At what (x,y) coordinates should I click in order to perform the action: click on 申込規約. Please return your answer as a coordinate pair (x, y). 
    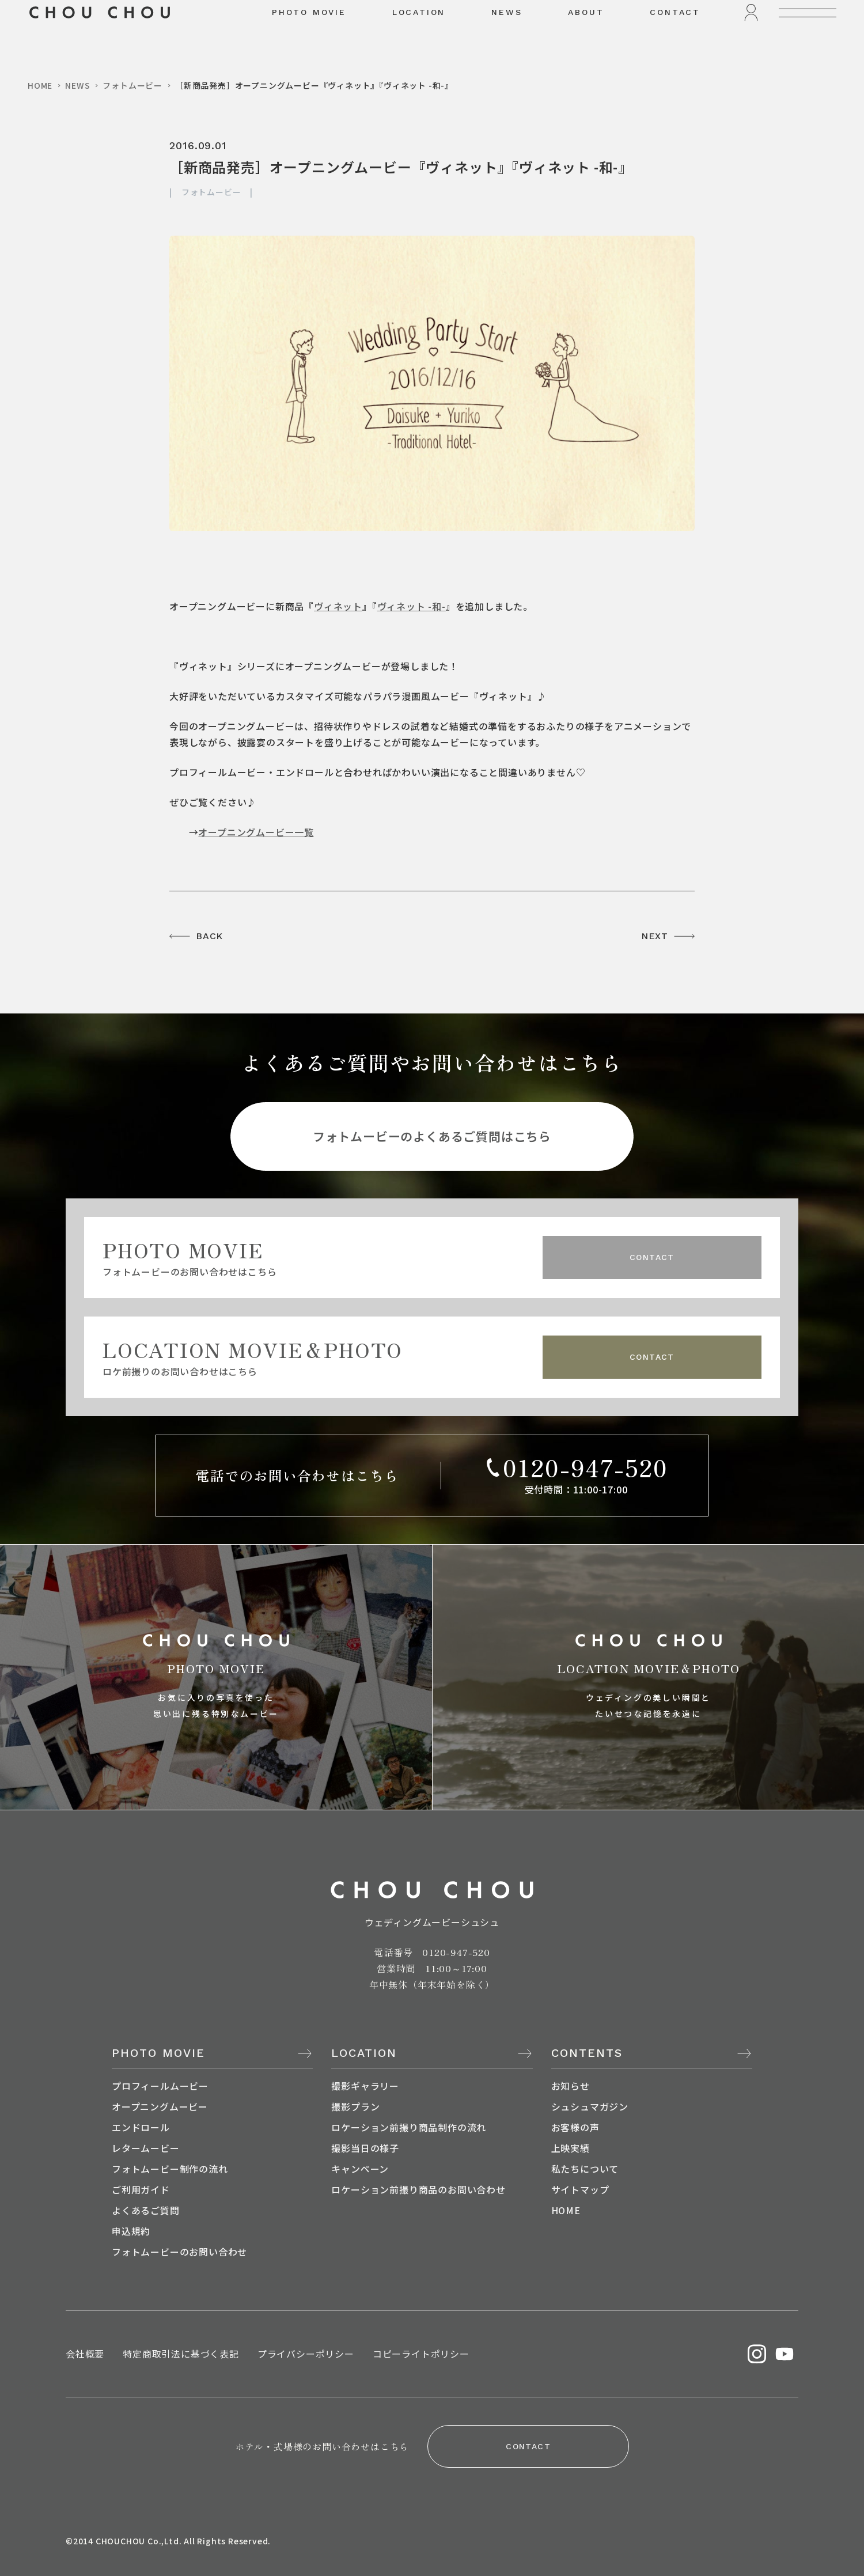
    Looking at the image, I should click on (131, 2231).